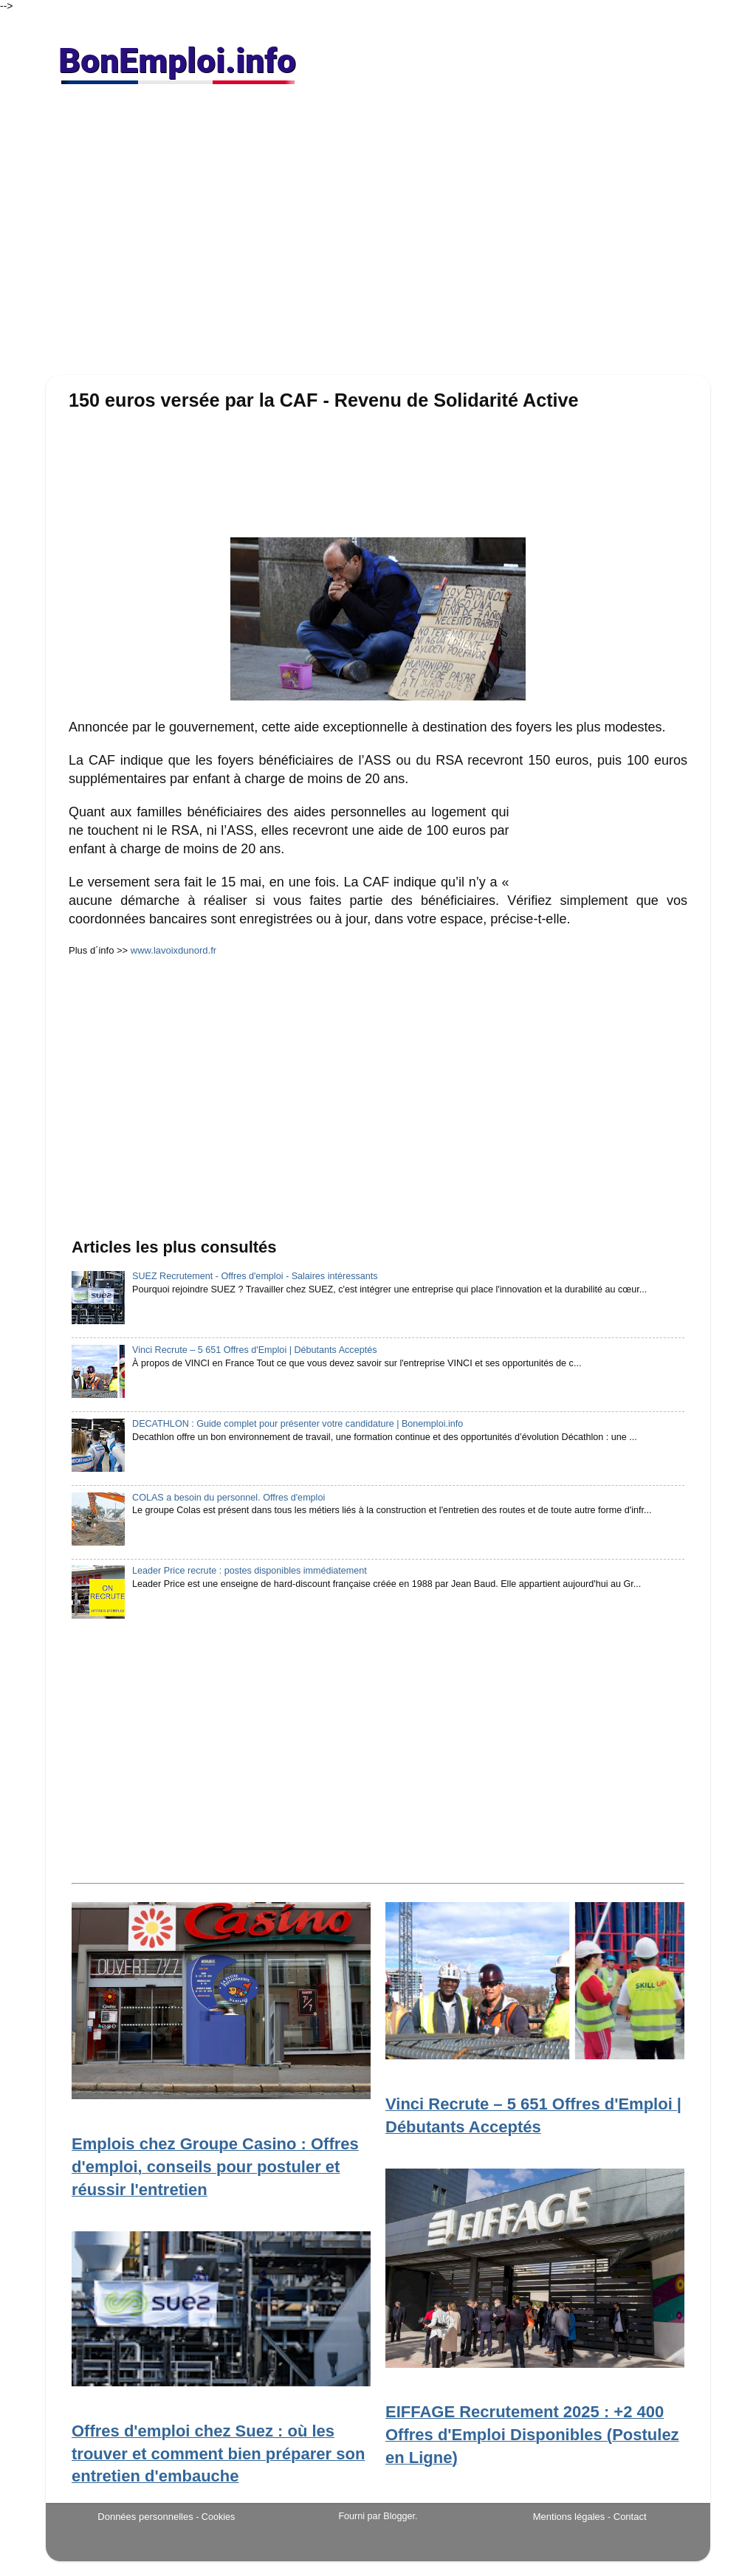 The image size is (756, 2576). What do you see at coordinates (297, 1424) in the screenshot?
I see `DECATHLON : Guide complet pour présenter votre candidature | Bonemploi.info` at bounding box center [297, 1424].